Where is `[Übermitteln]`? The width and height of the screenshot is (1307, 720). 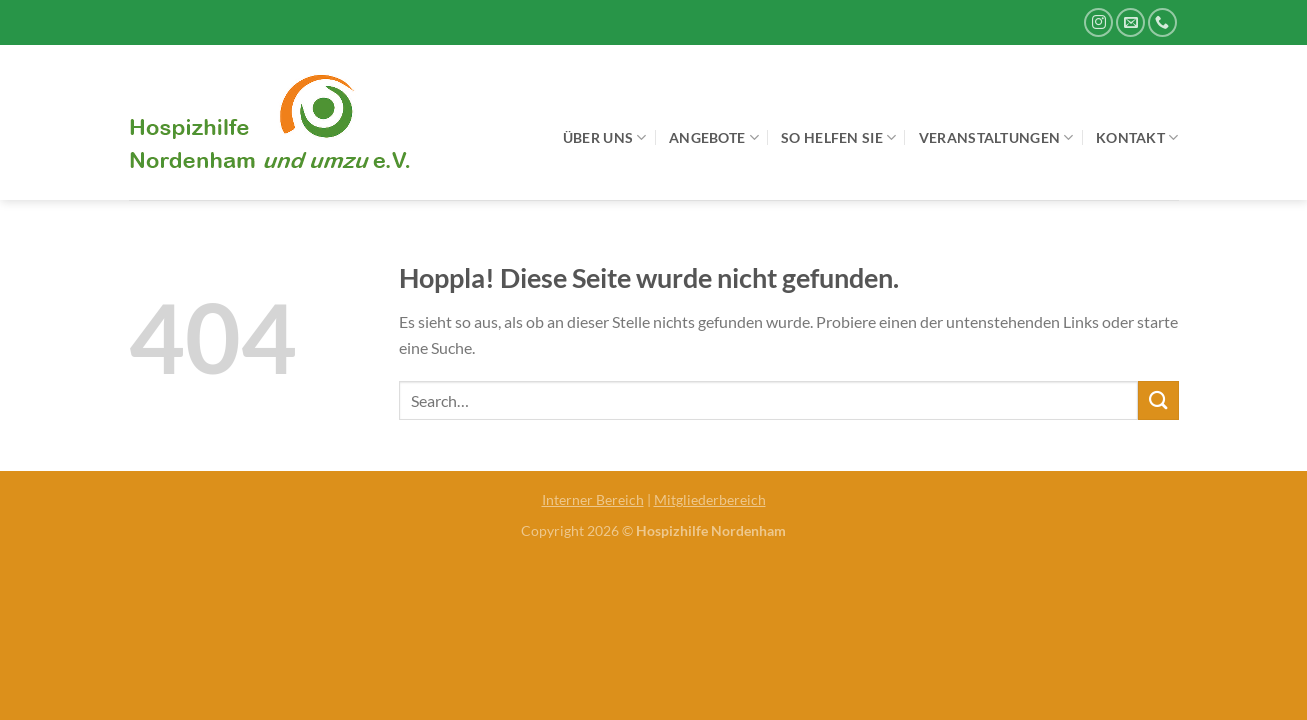 [Übermitteln] is located at coordinates (1158, 400).